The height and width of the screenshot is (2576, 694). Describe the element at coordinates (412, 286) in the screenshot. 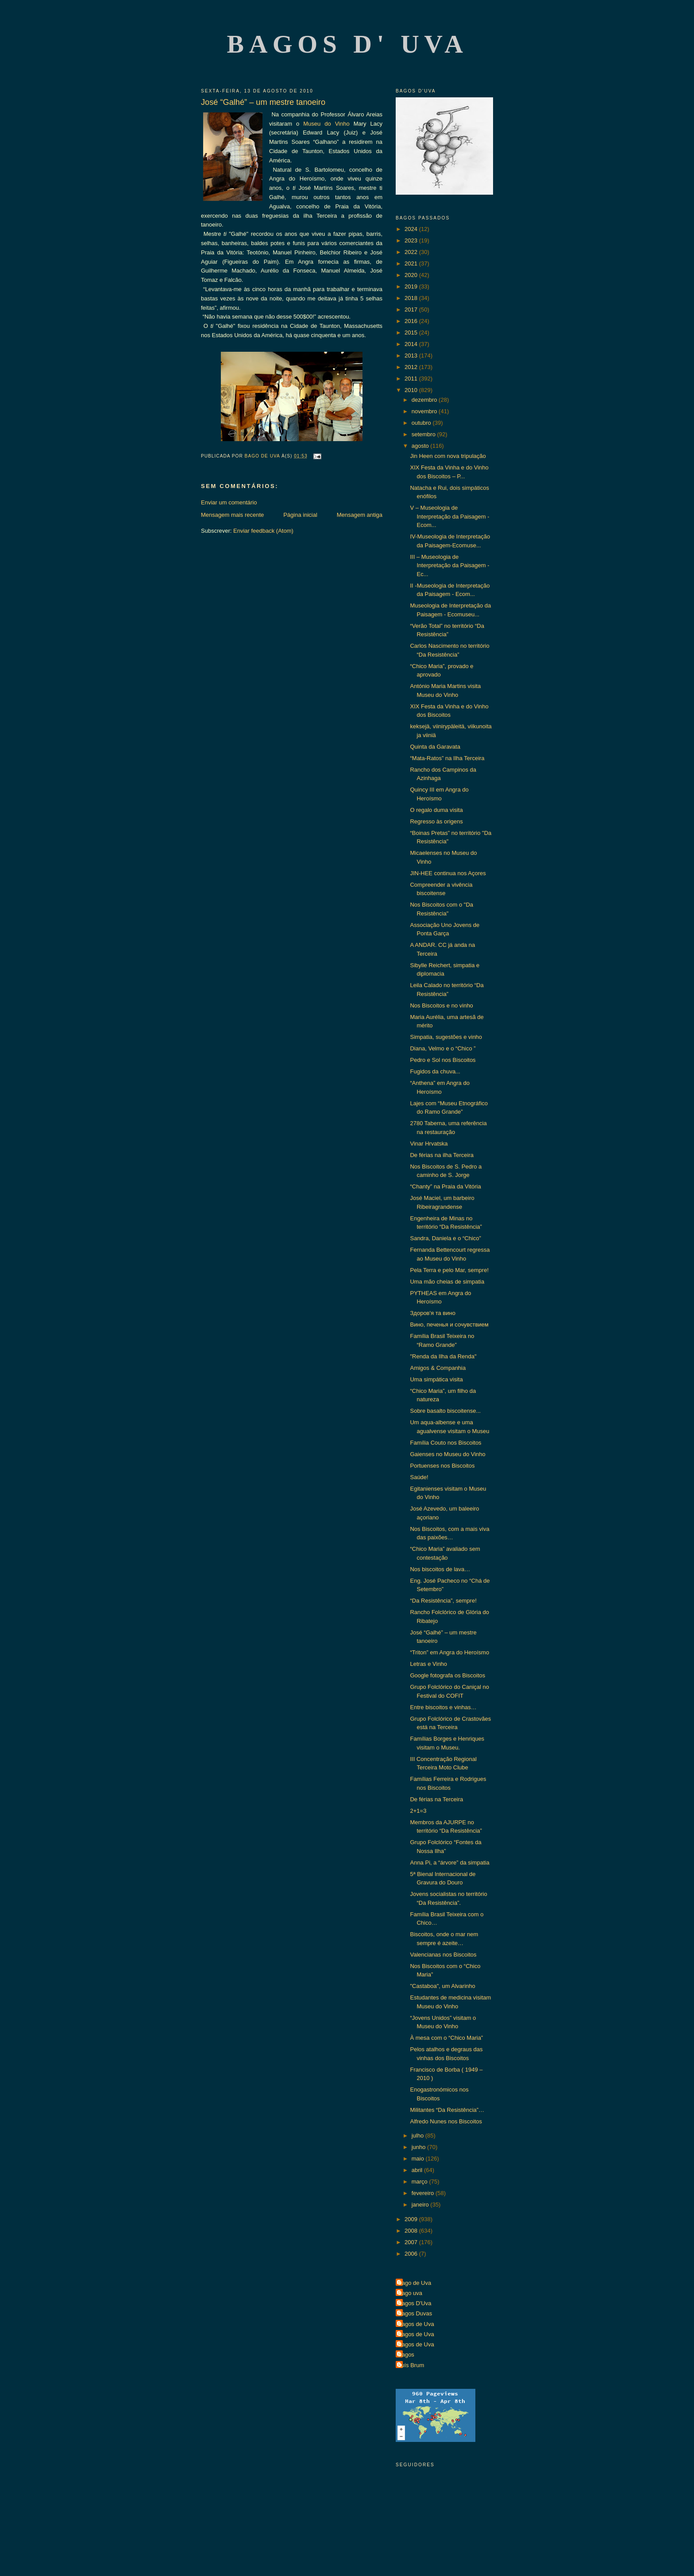

I see `2019` at that location.